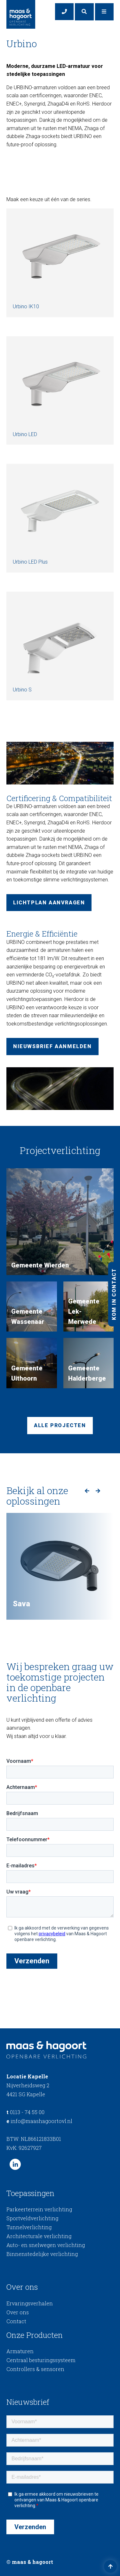 This screenshot has height=2576, width=120. What do you see at coordinates (39, 2209) in the screenshot?
I see `Parkeerterrein verlichting` at bounding box center [39, 2209].